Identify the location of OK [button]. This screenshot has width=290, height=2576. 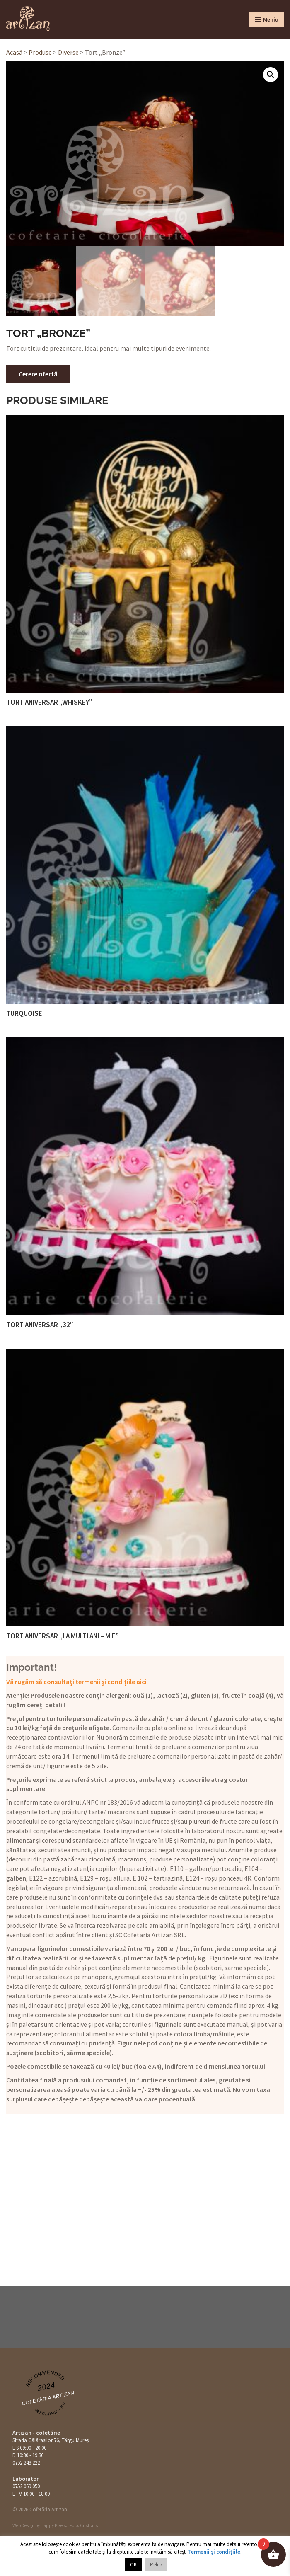
(133, 2564).